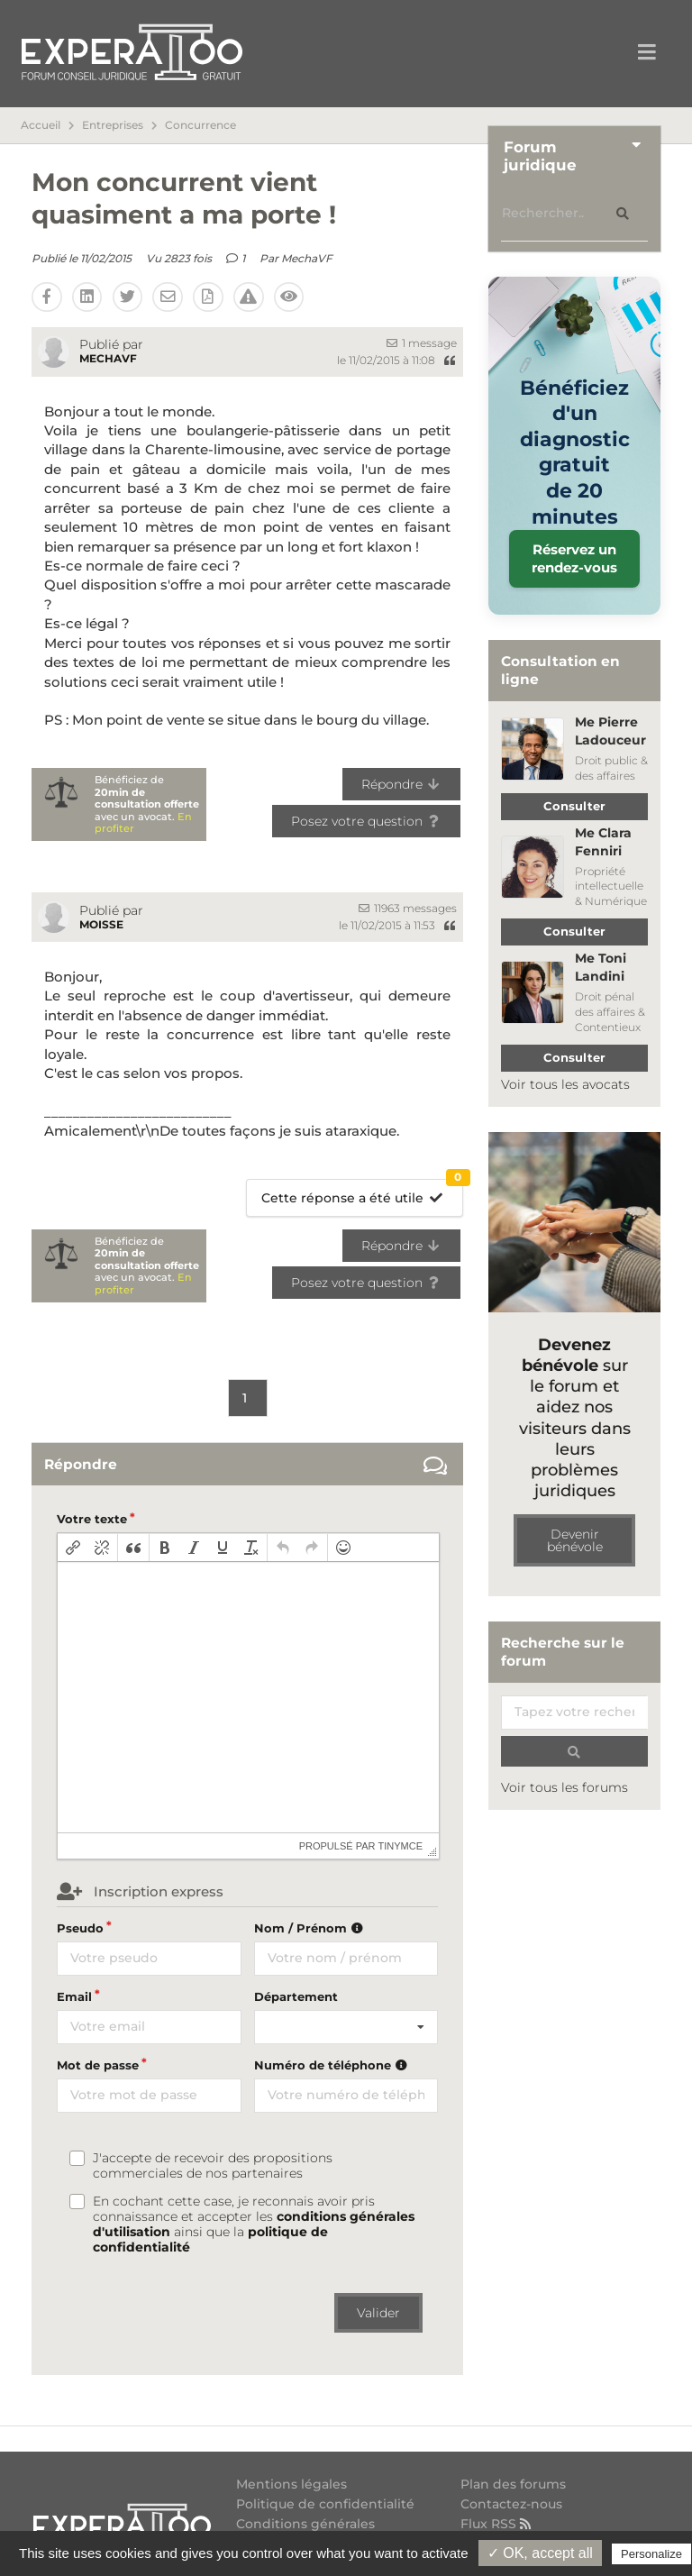  Describe the element at coordinates (74, 1996) in the screenshot. I see `Email` at that location.